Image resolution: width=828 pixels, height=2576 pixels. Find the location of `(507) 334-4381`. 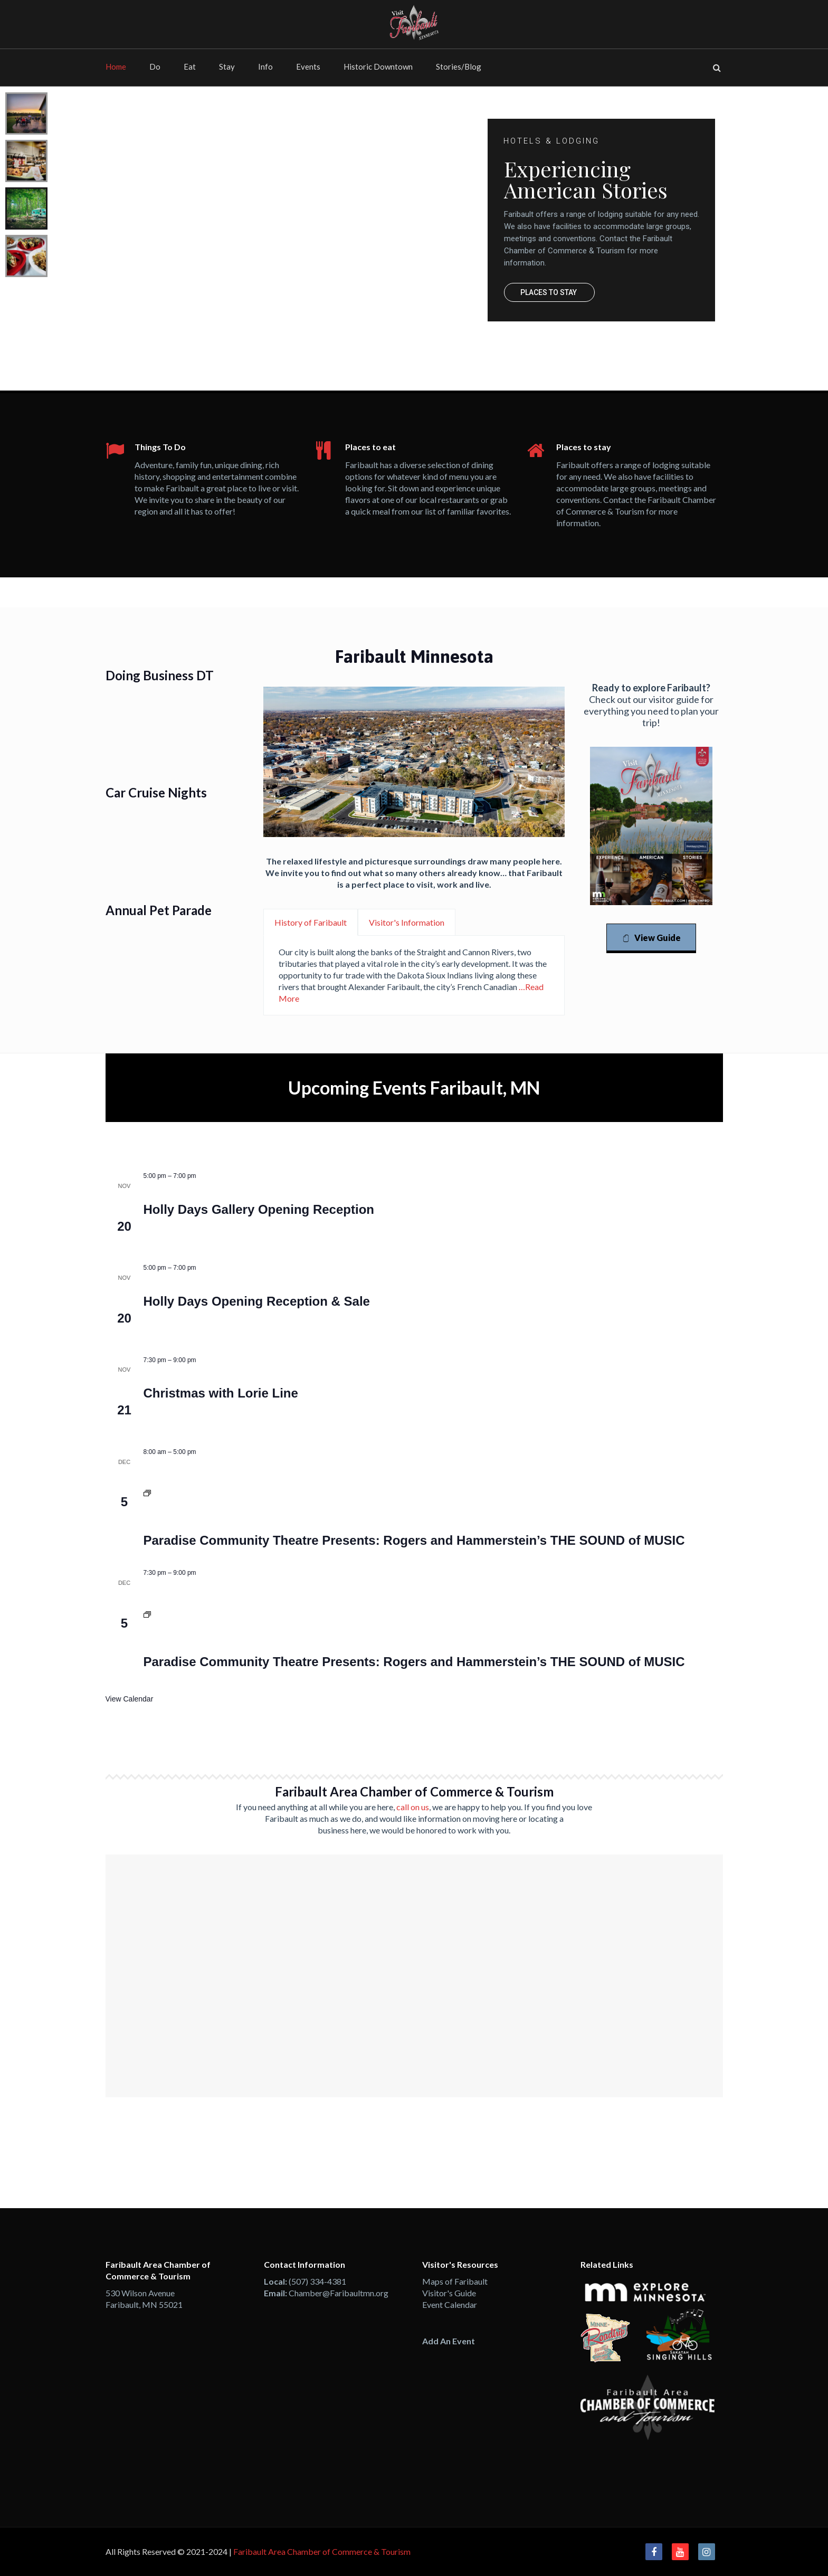

(507) 334-4381 is located at coordinates (317, 2281).